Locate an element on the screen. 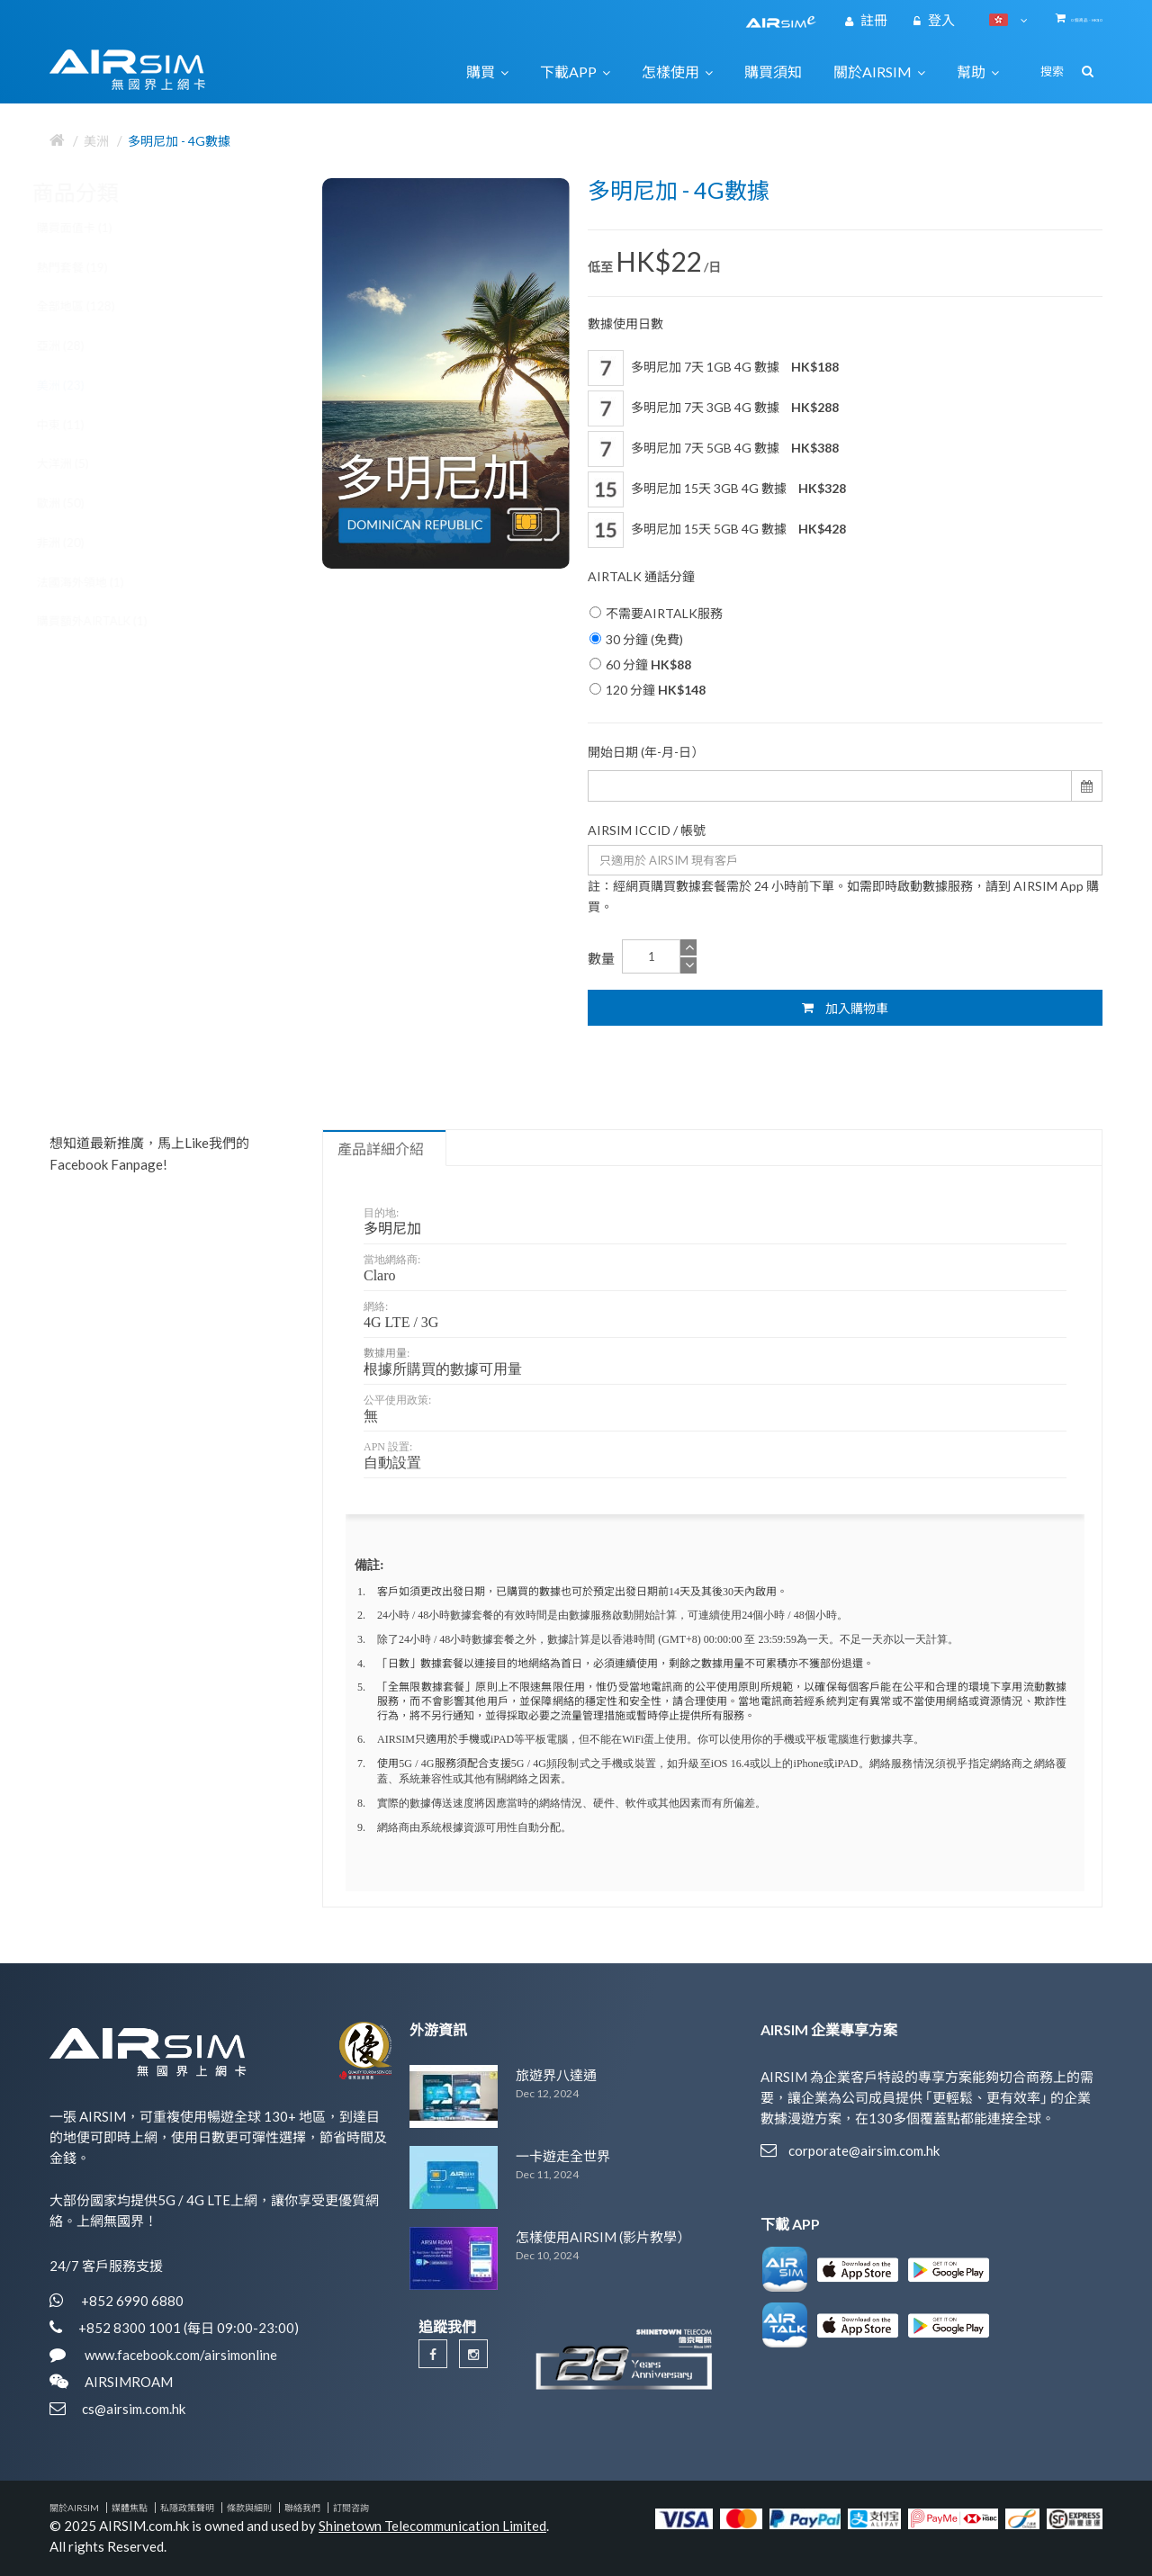  AIRSIM ICCID / 帳號 is located at coordinates (647, 830).